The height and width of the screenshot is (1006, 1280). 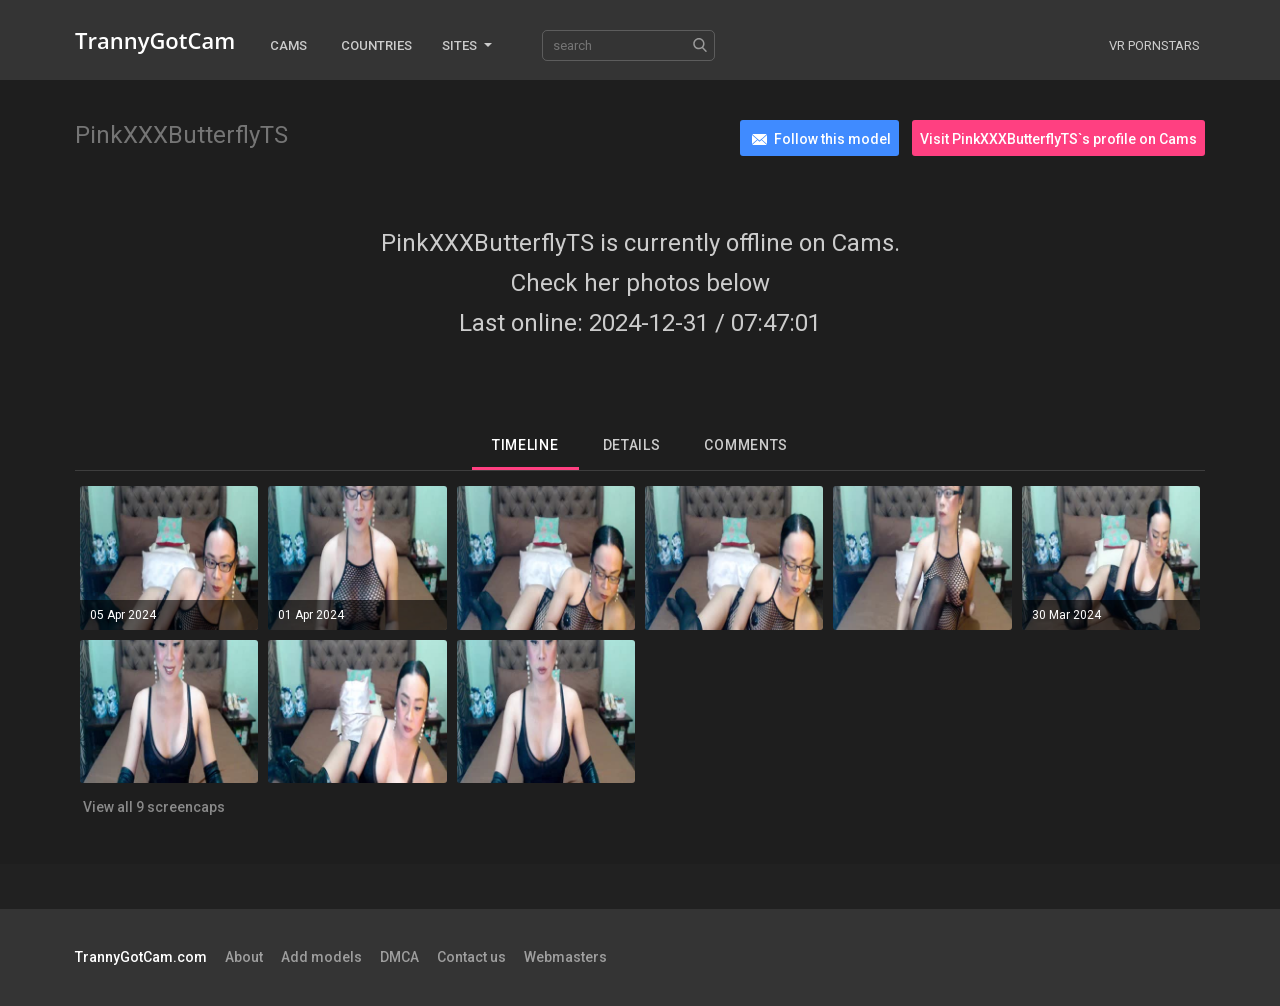 What do you see at coordinates (154, 807) in the screenshot?
I see `View all 9 screencaps` at bounding box center [154, 807].